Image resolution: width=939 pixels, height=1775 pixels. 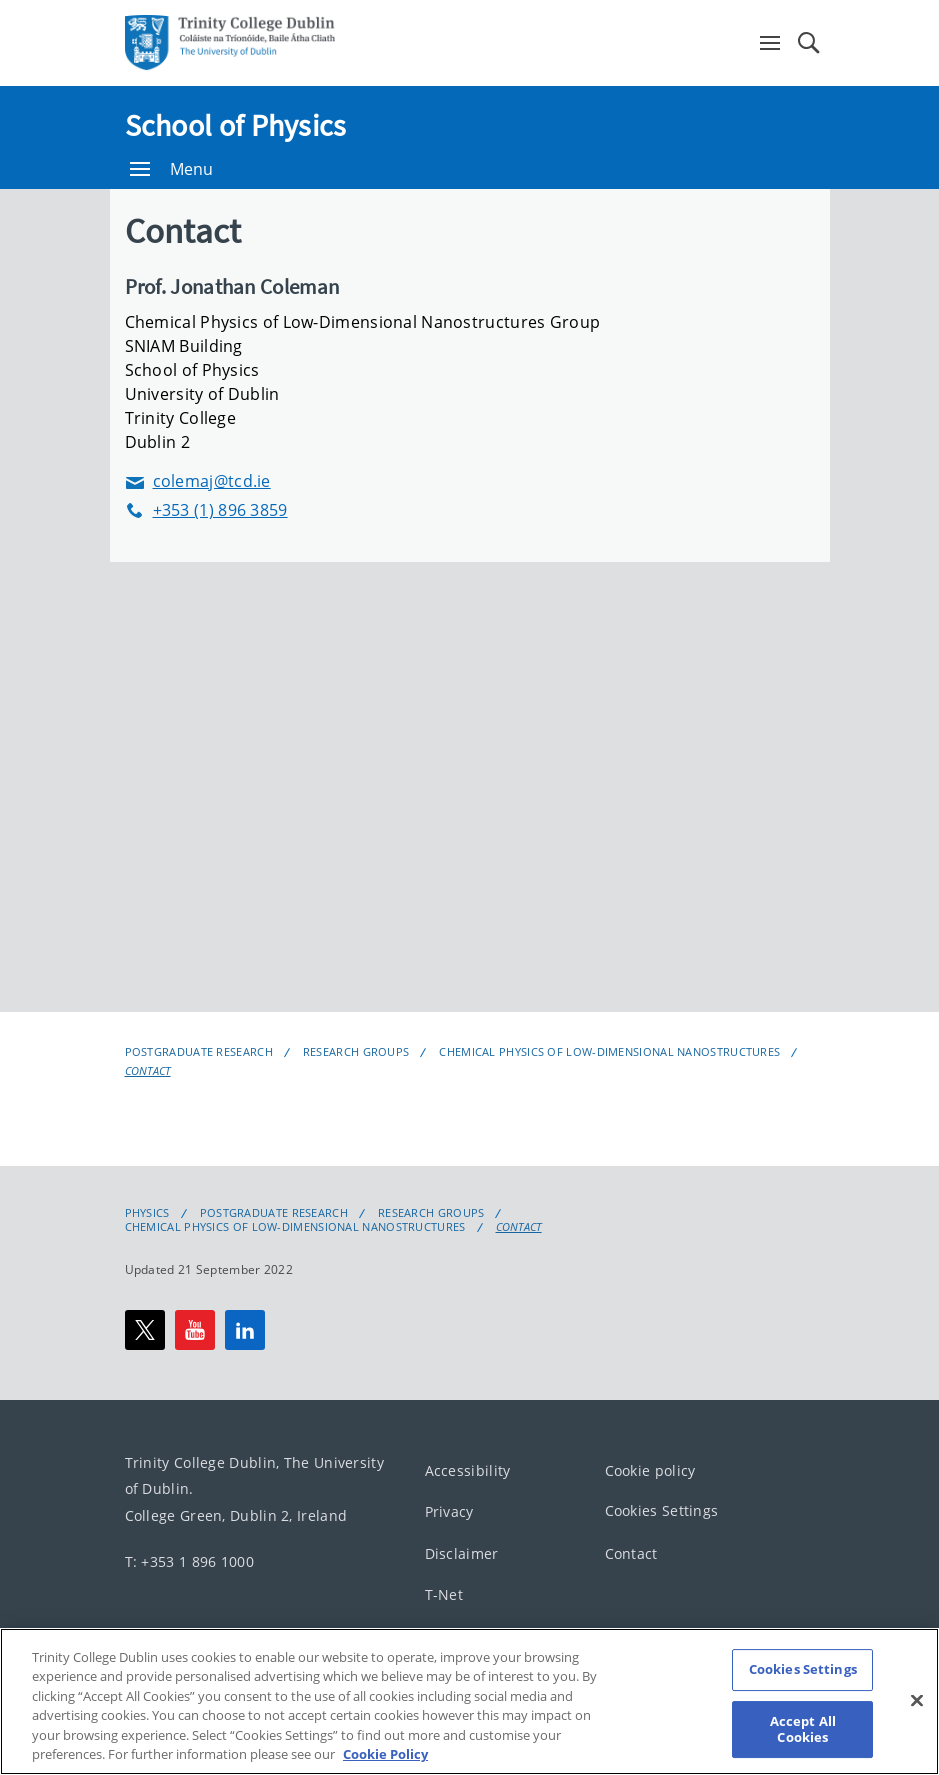 What do you see at coordinates (172, 169) in the screenshot?
I see `Menu` at bounding box center [172, 169].